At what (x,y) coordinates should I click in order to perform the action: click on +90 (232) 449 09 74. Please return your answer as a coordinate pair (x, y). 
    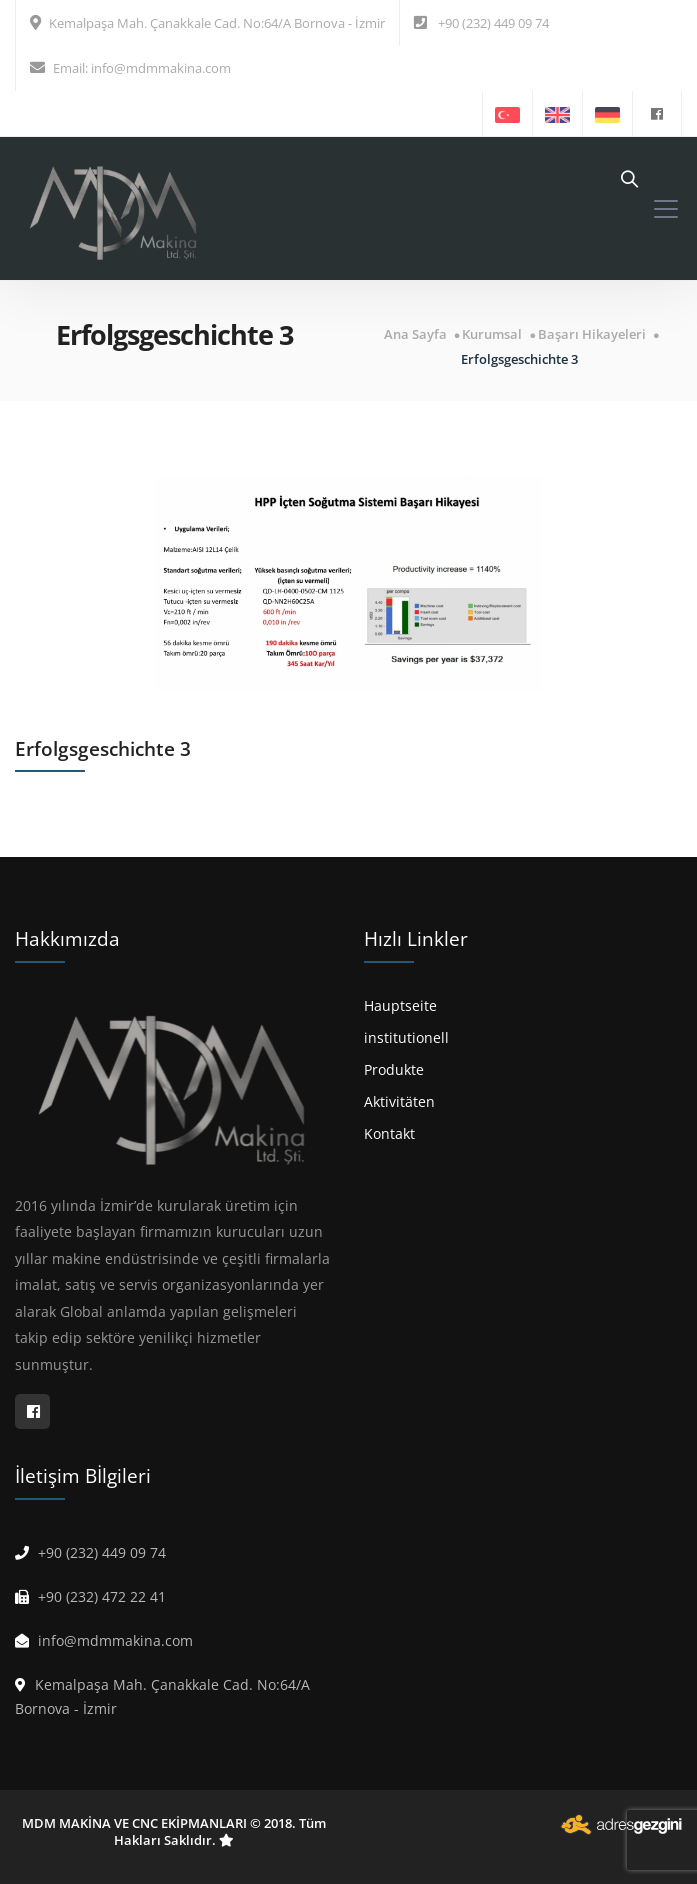
    Looking at the image, I should click on (493, 23).